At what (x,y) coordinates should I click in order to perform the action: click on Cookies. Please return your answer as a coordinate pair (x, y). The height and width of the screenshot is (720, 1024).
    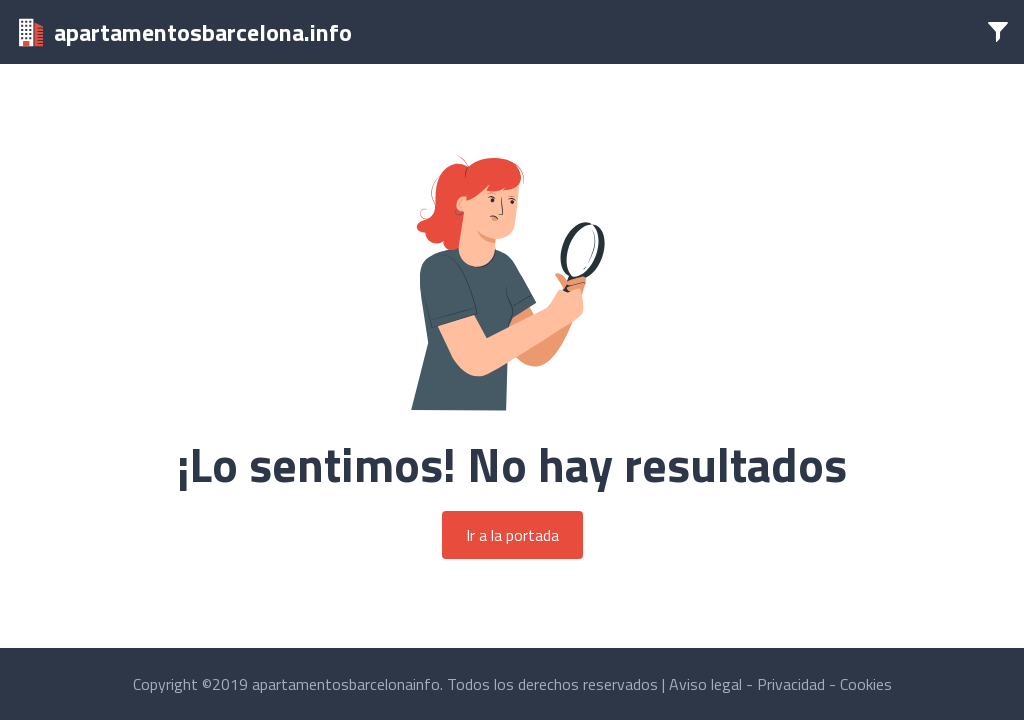
    Looking at the image, I should click on (866, 684).